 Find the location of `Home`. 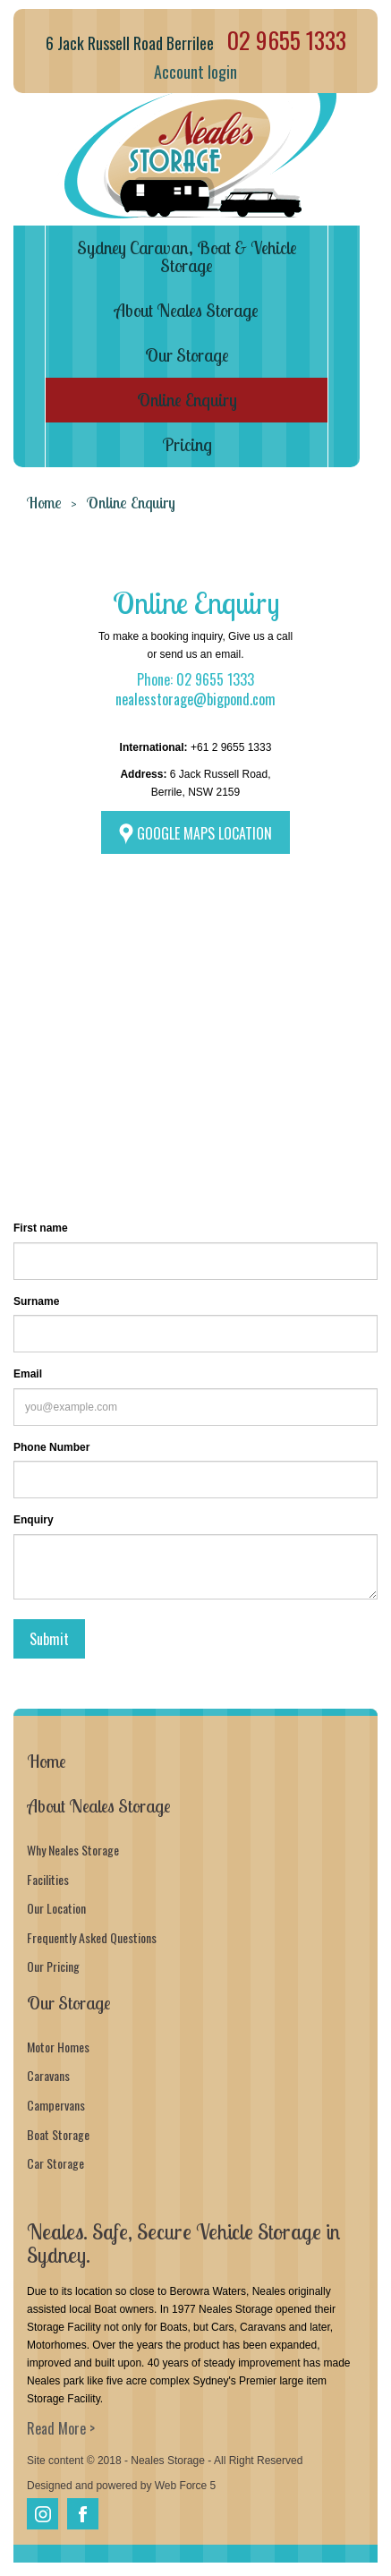

Home is located at coordinates (44, 502).